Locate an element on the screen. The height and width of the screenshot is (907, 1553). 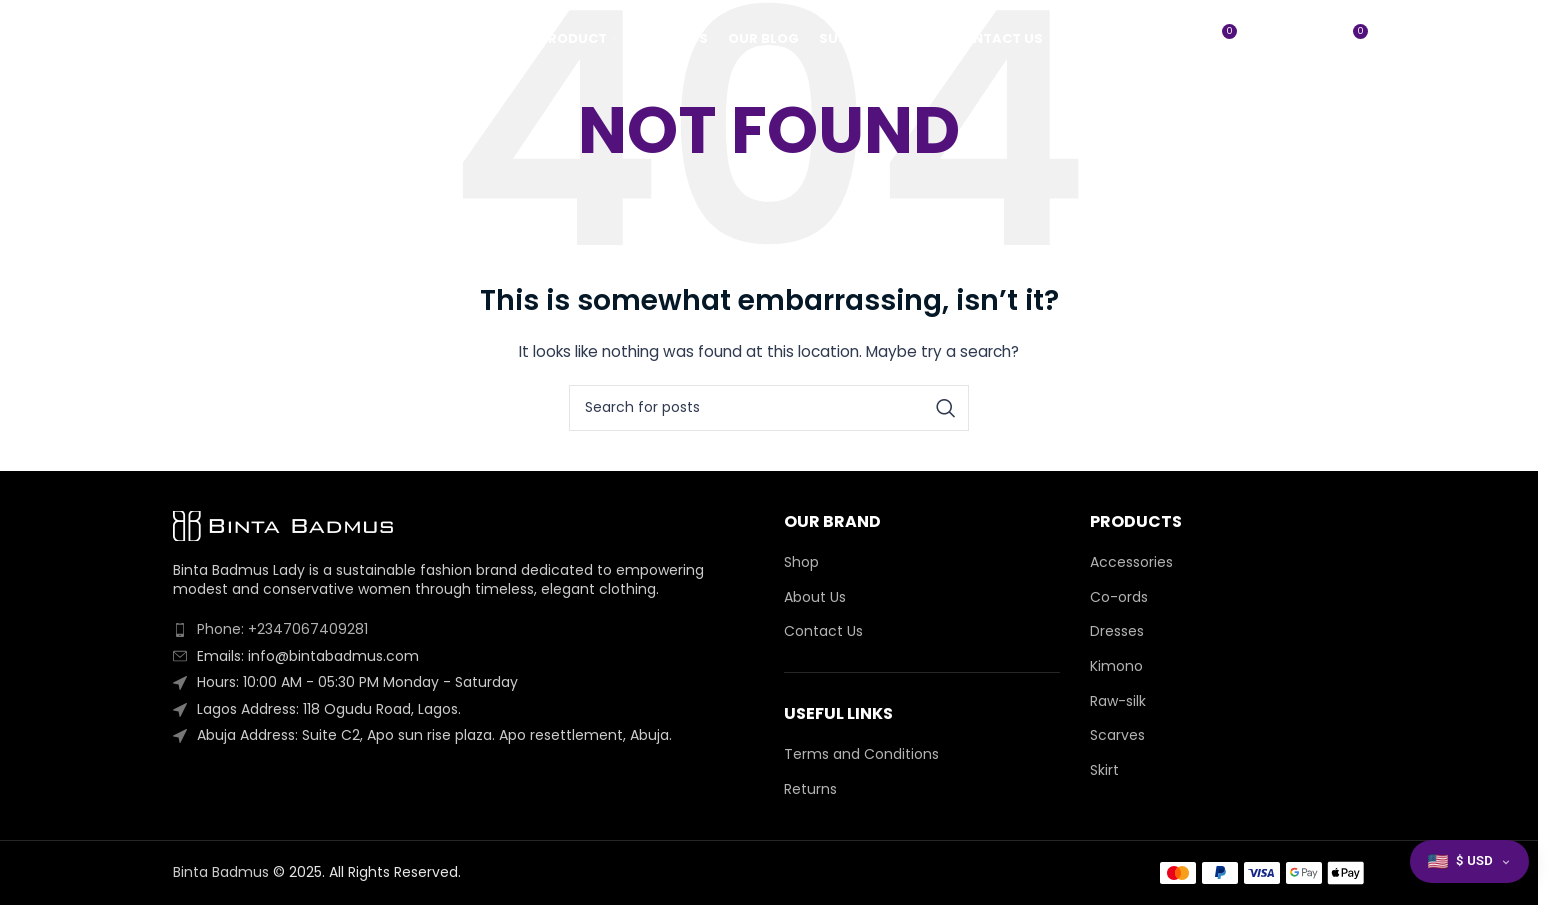
Terms and Conditions is located at coordinates (861, 754).